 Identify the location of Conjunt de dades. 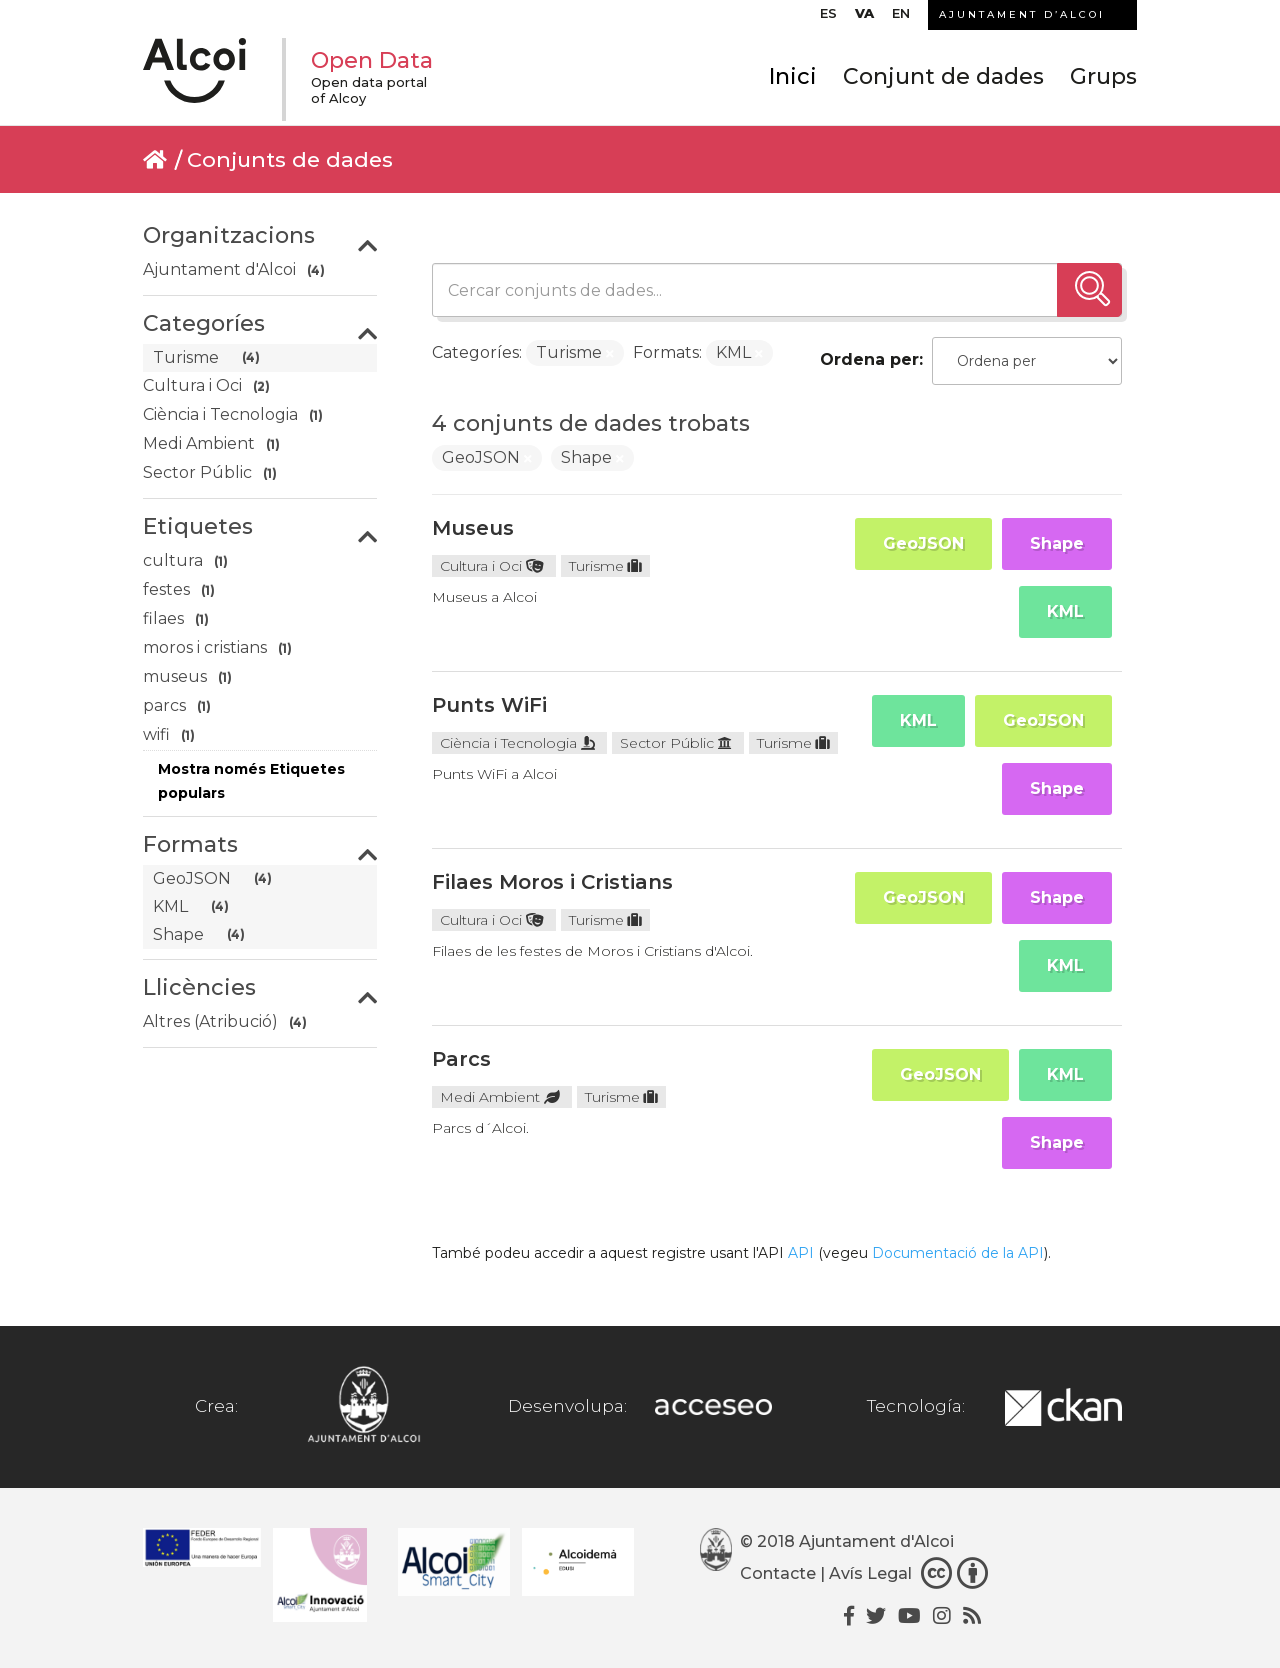
(943, 77).